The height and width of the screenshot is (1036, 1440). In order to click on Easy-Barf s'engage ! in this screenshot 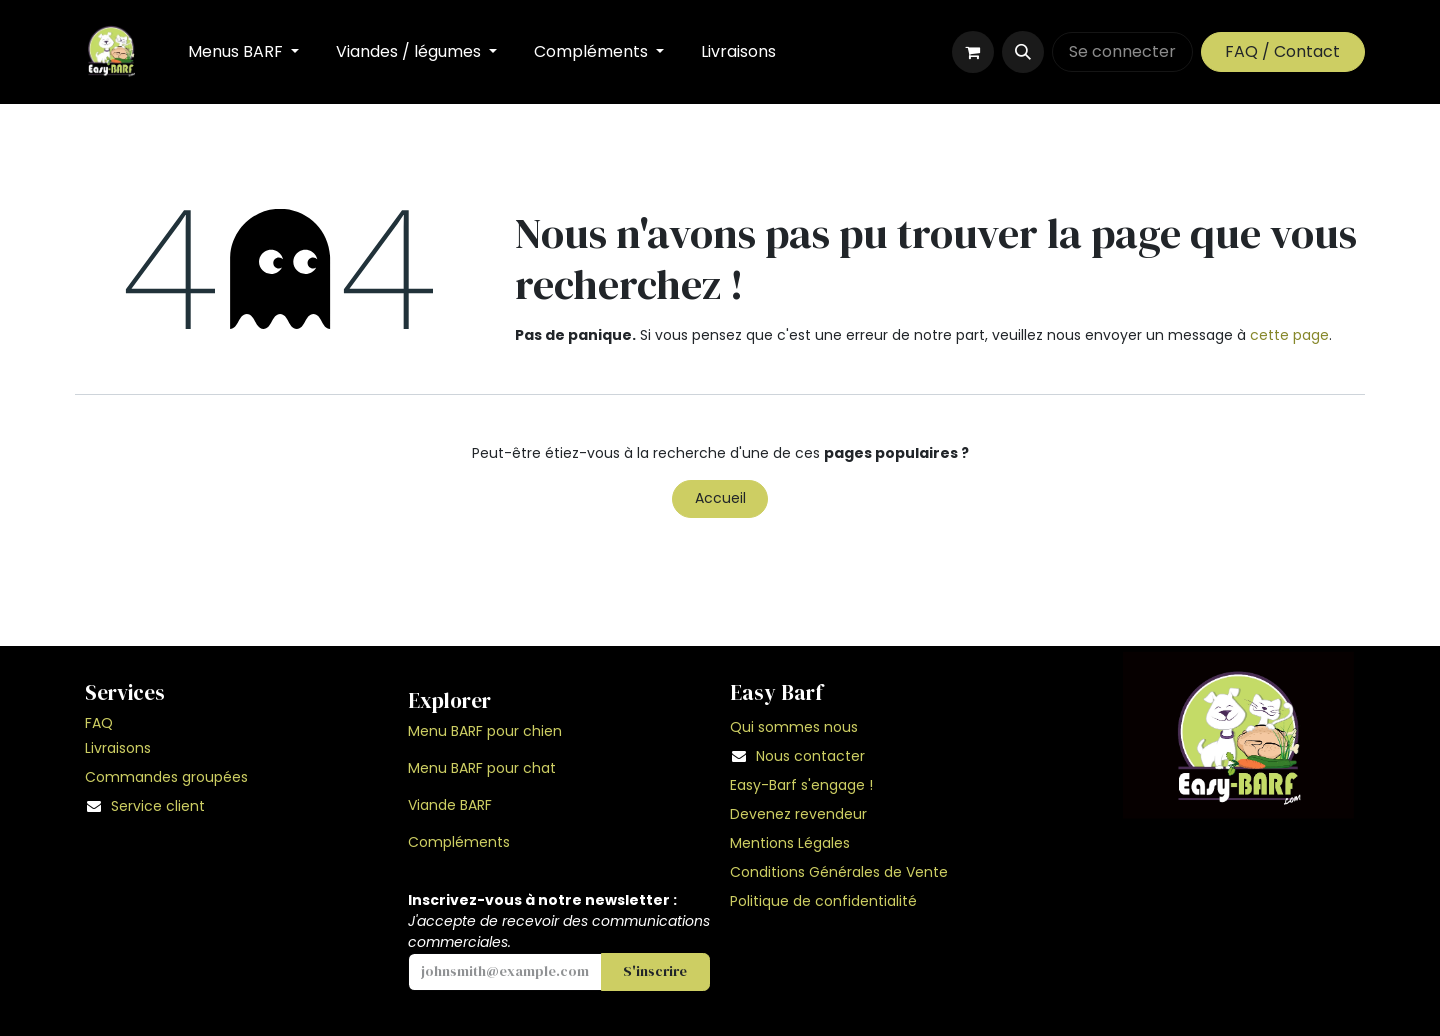, I will do `click(803, 785)`.